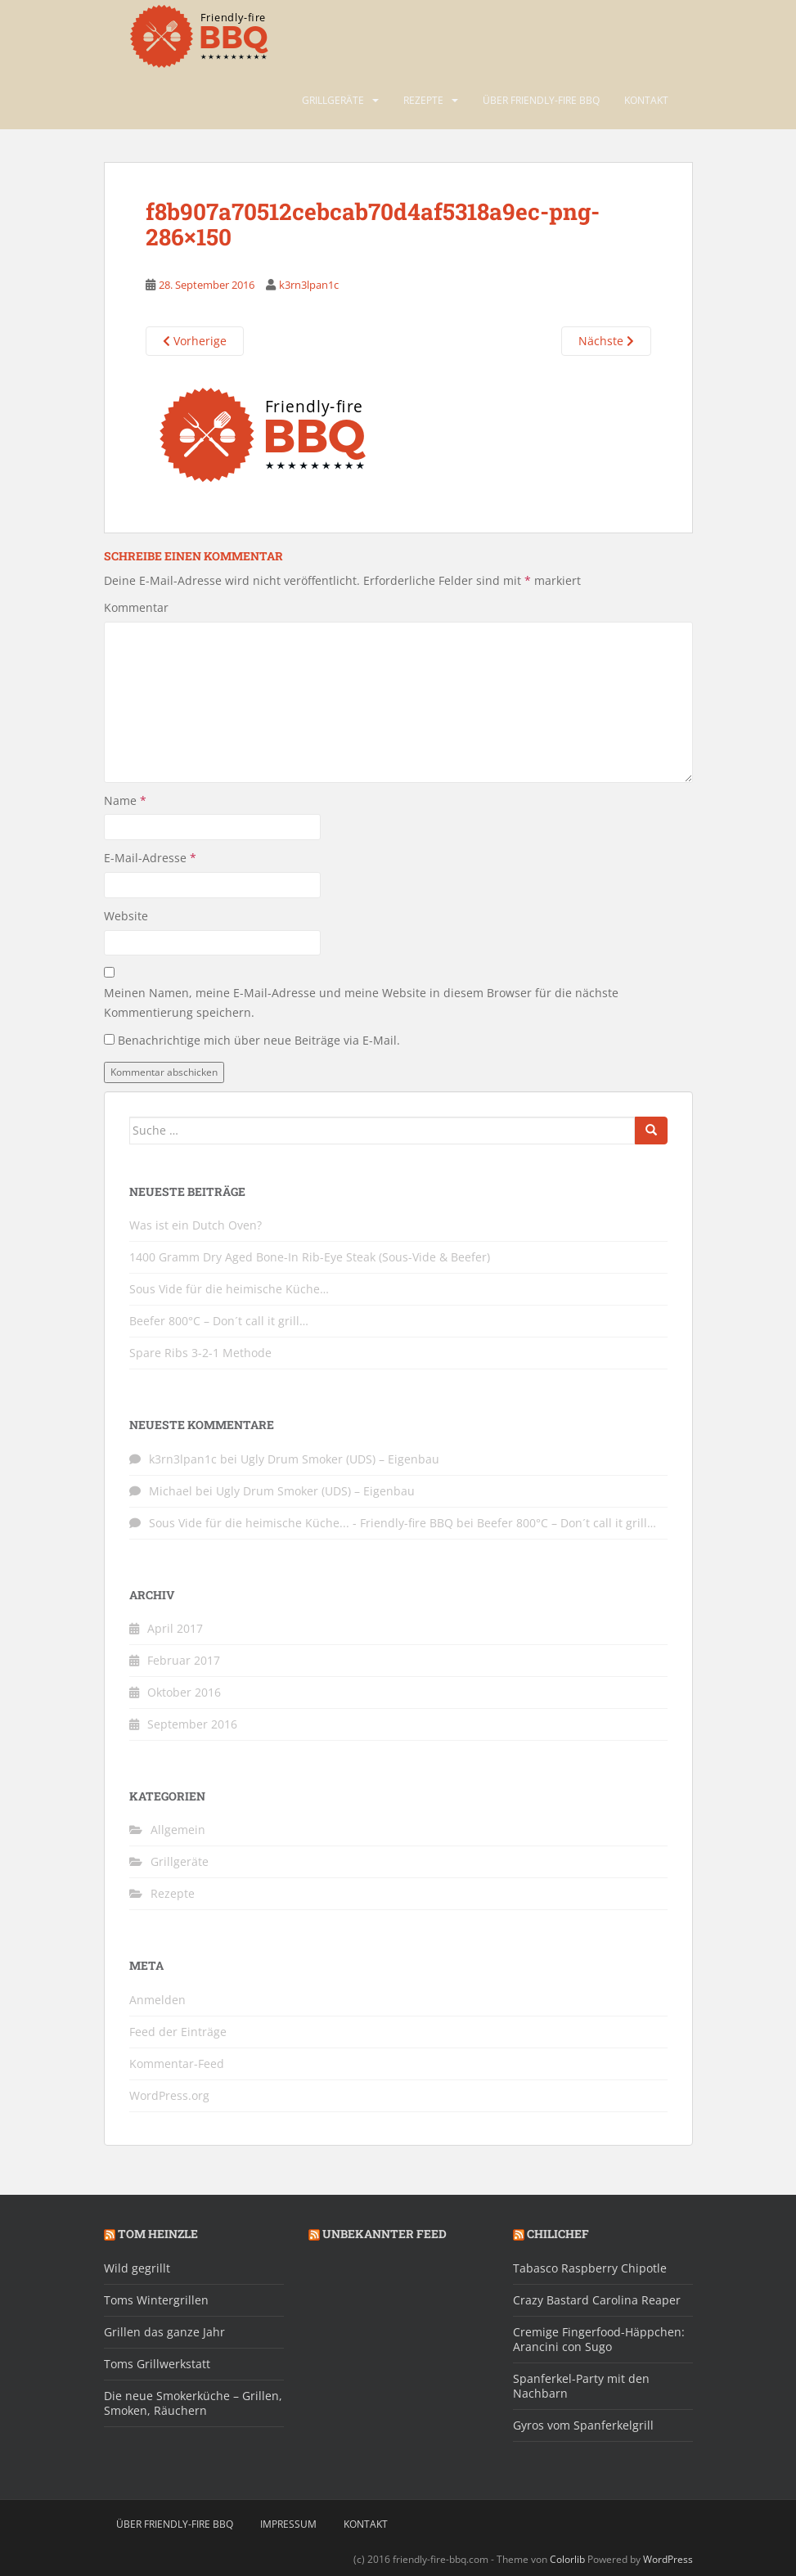  What do you see at coordinates (301, 1523) in the screenshot?
I see `Sous Vide für die heimische Küche... - Friendly-fire BBQ` at bounding box center [301, 1523].